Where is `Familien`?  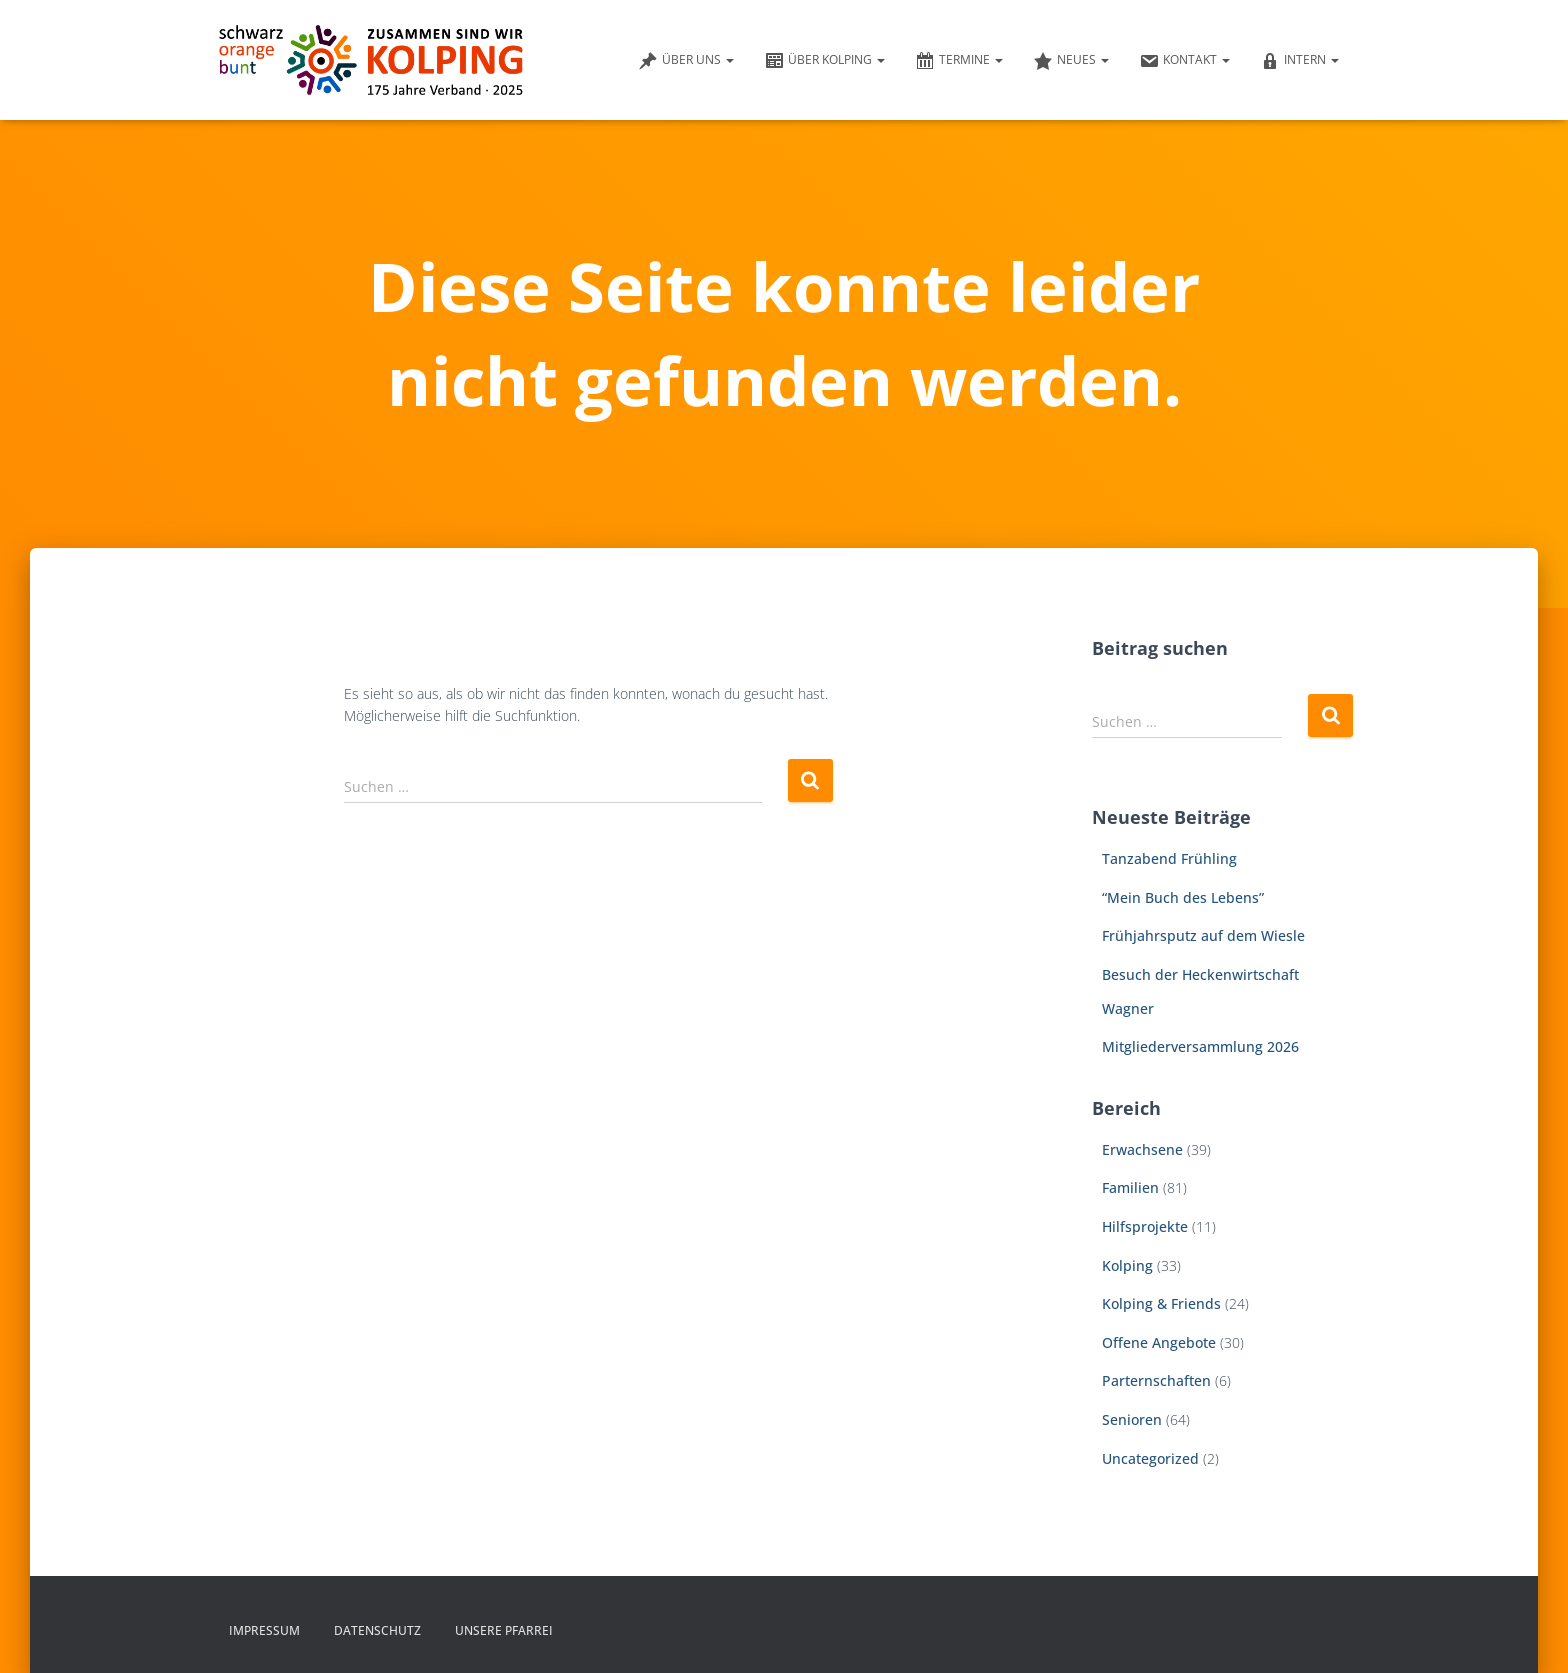 Familien is located at coordinates (1130, 1187).